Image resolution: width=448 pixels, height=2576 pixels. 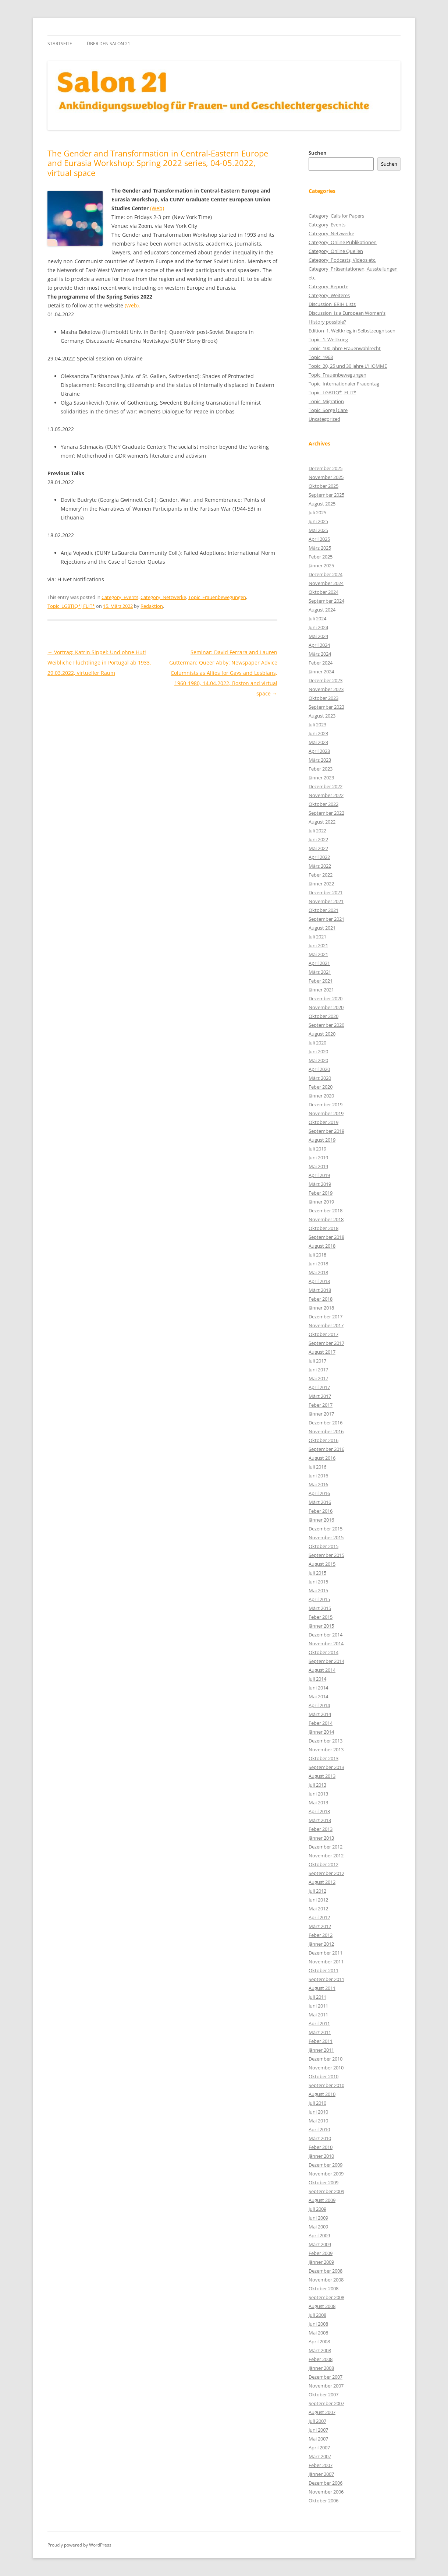 I want to click on Dezember 2021, so click(x=325, y=892).